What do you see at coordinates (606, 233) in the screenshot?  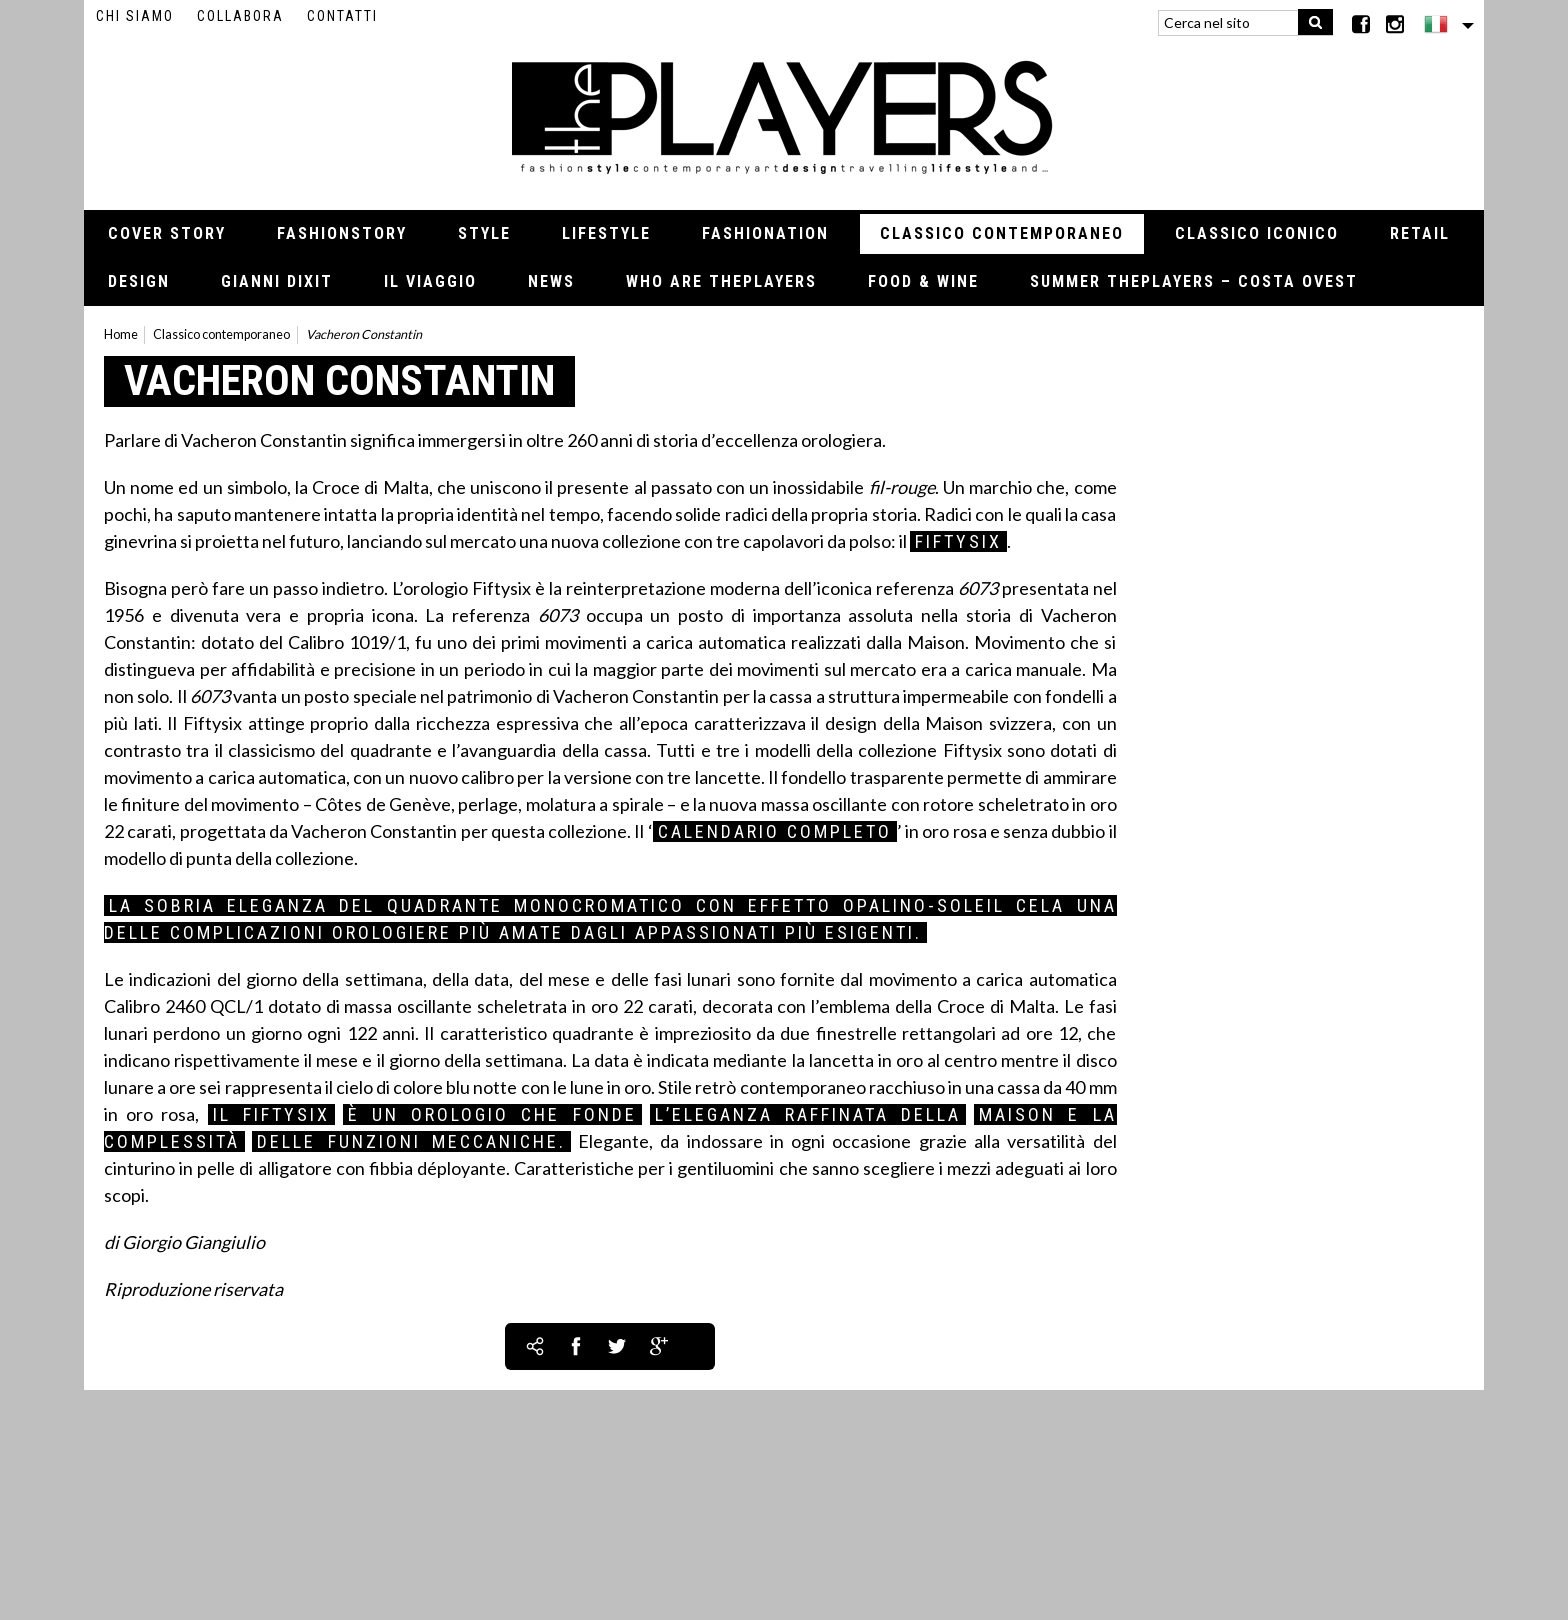 I see `Lifestyle` at bounding box center [606, 233].